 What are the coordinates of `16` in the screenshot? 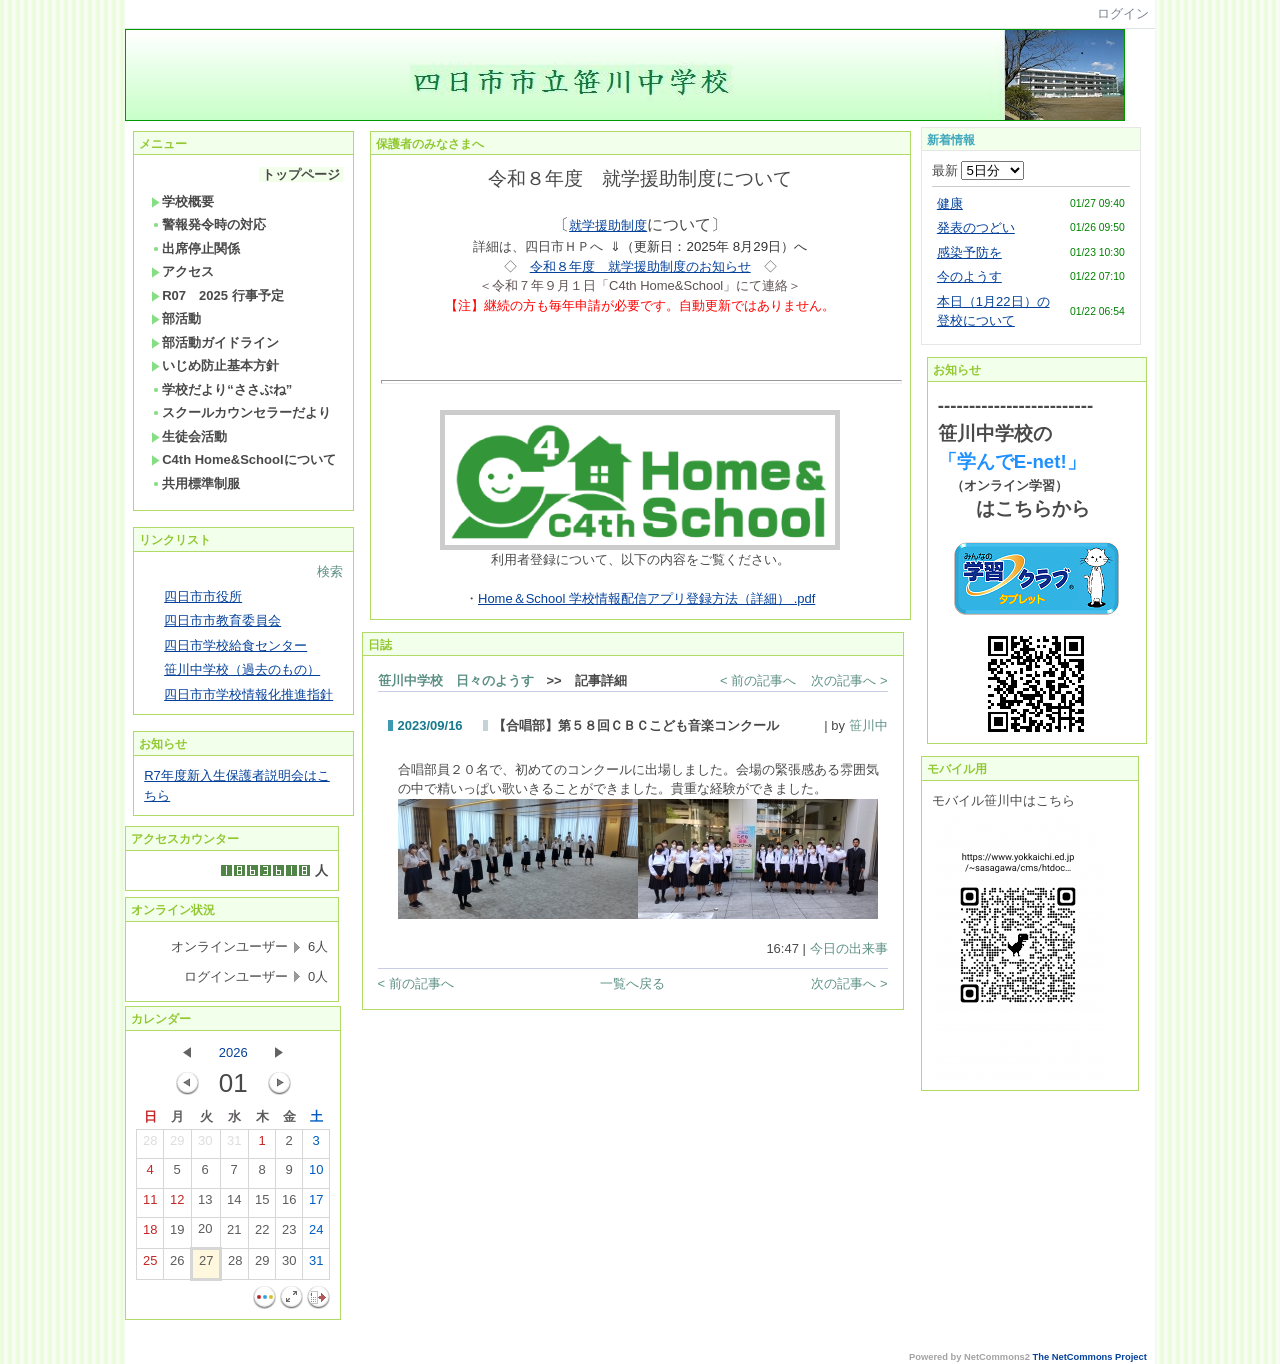 It's located at (289, 1204).